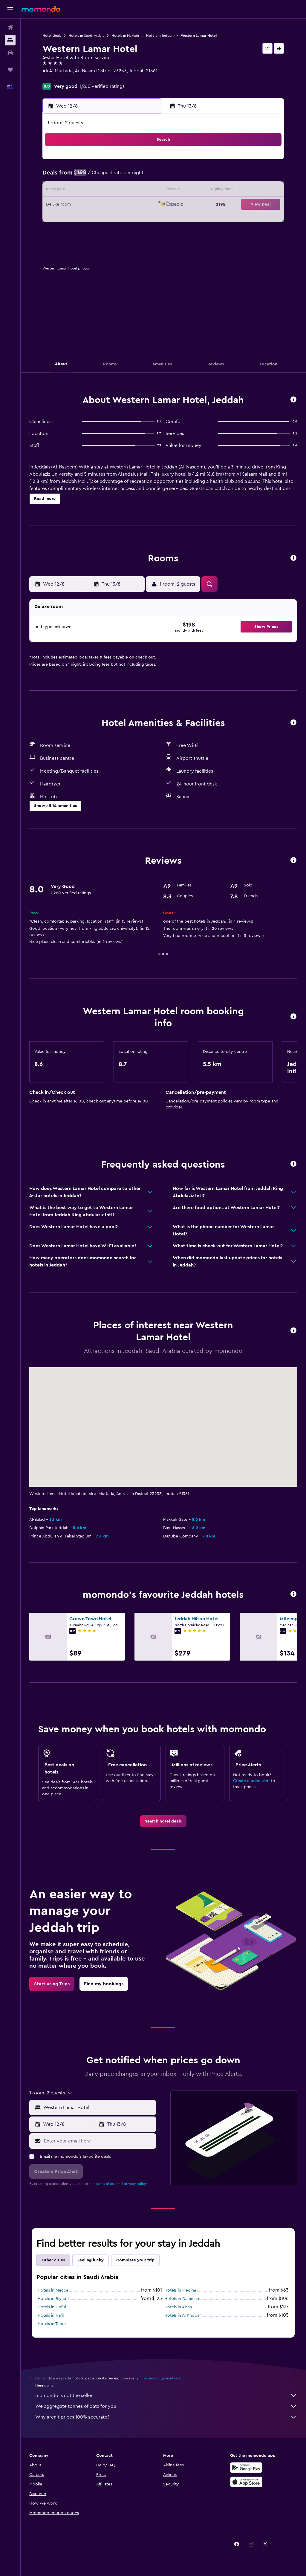  Describe the element at coordinates (57, 176) in the screenshot. I see `3 [button]` at that location.